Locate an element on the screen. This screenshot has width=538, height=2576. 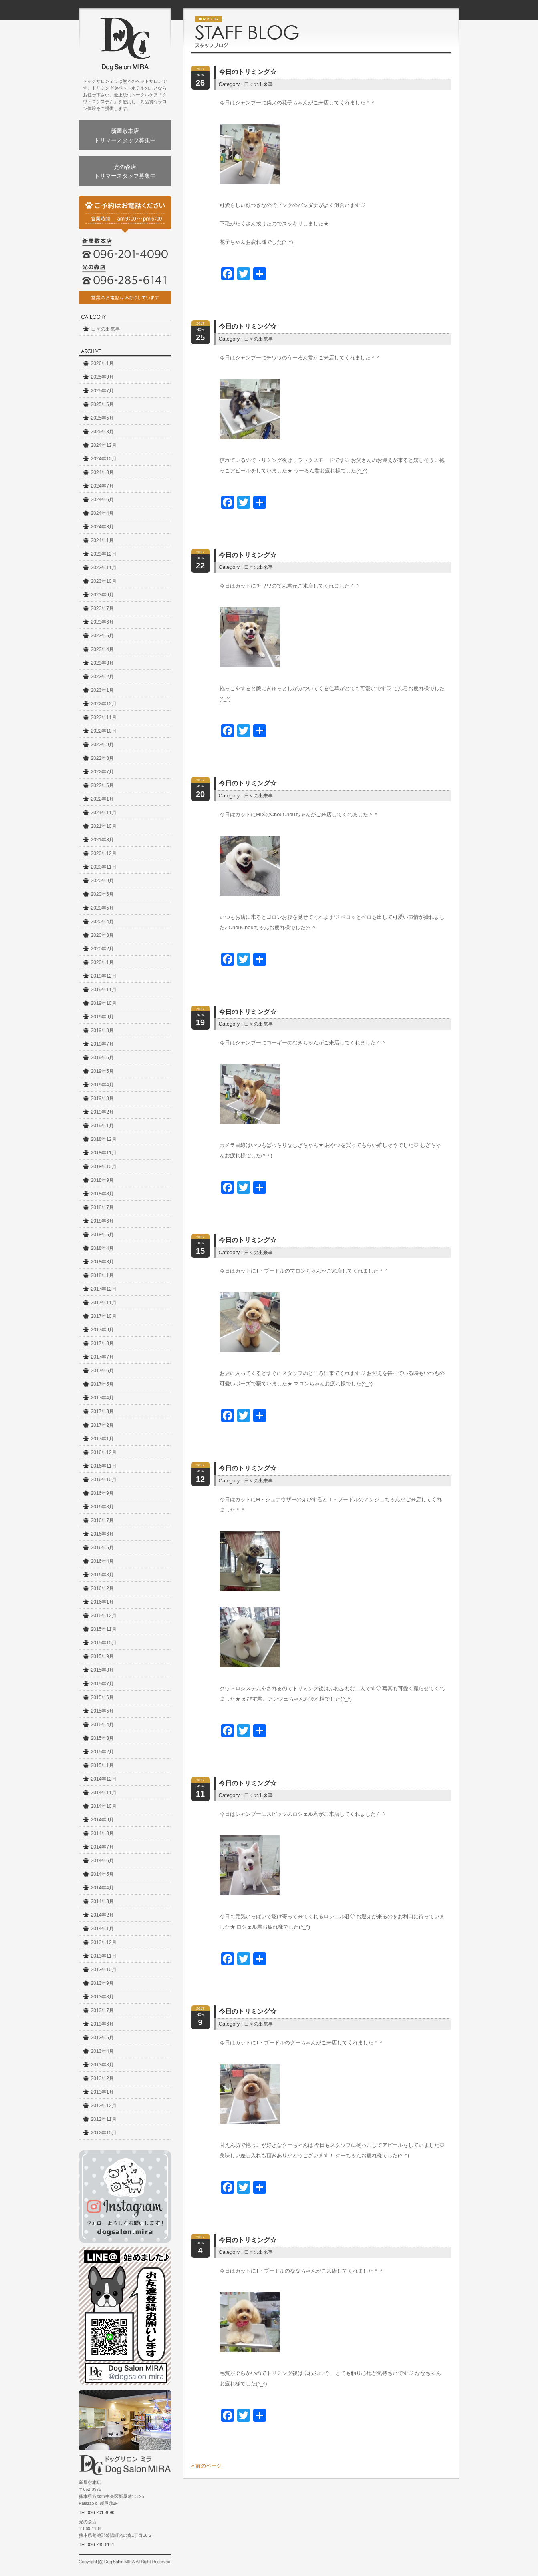
2024年7月 is located at coordinates (102, 486).